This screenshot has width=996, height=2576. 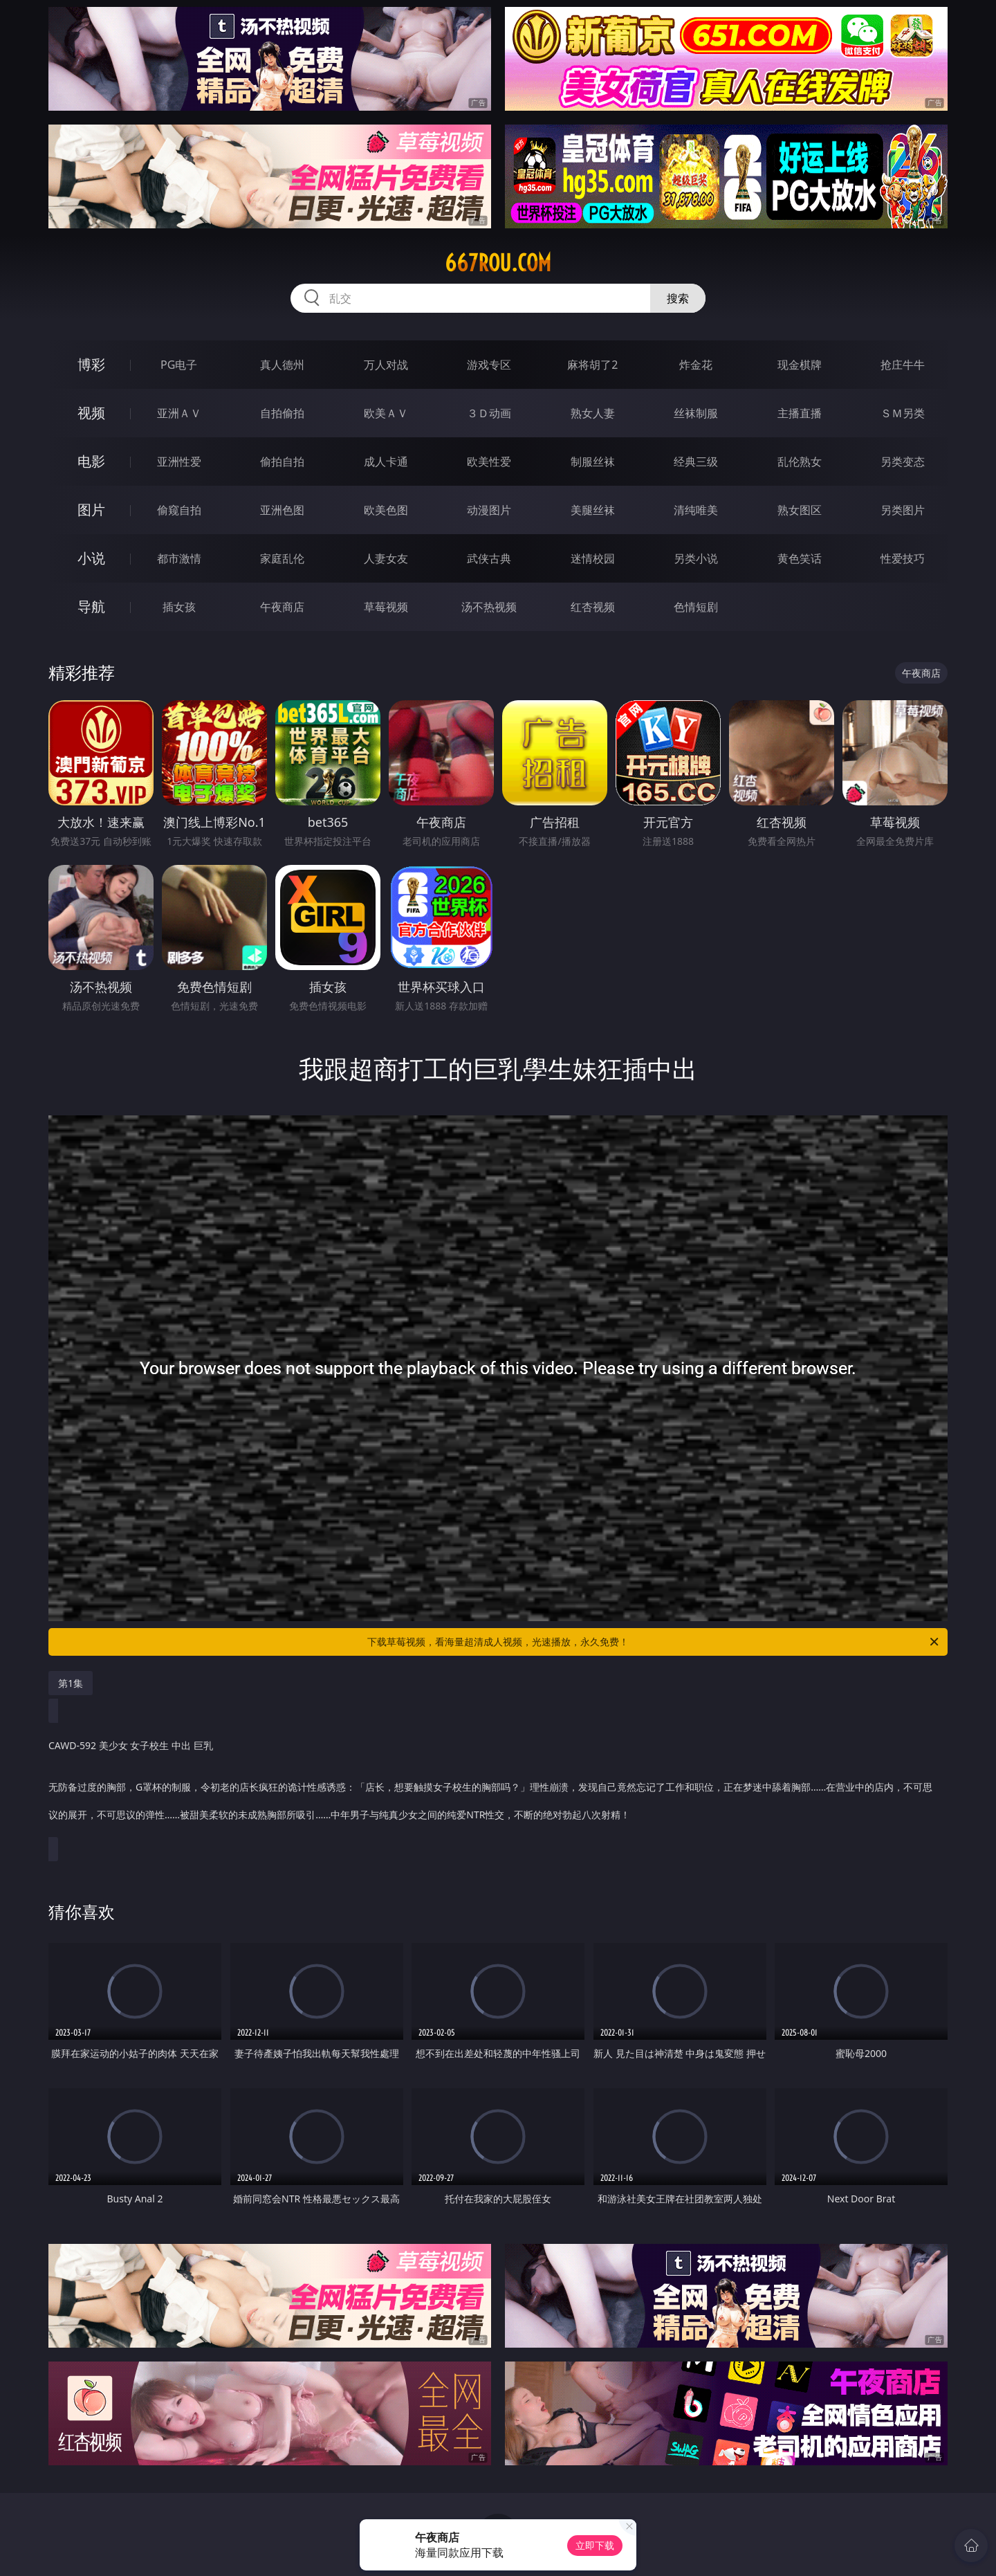 What do you see at coordinates (386, 413) in the screenshot?
I see `欧美ＡＶ` at bounding box center [386, 413].